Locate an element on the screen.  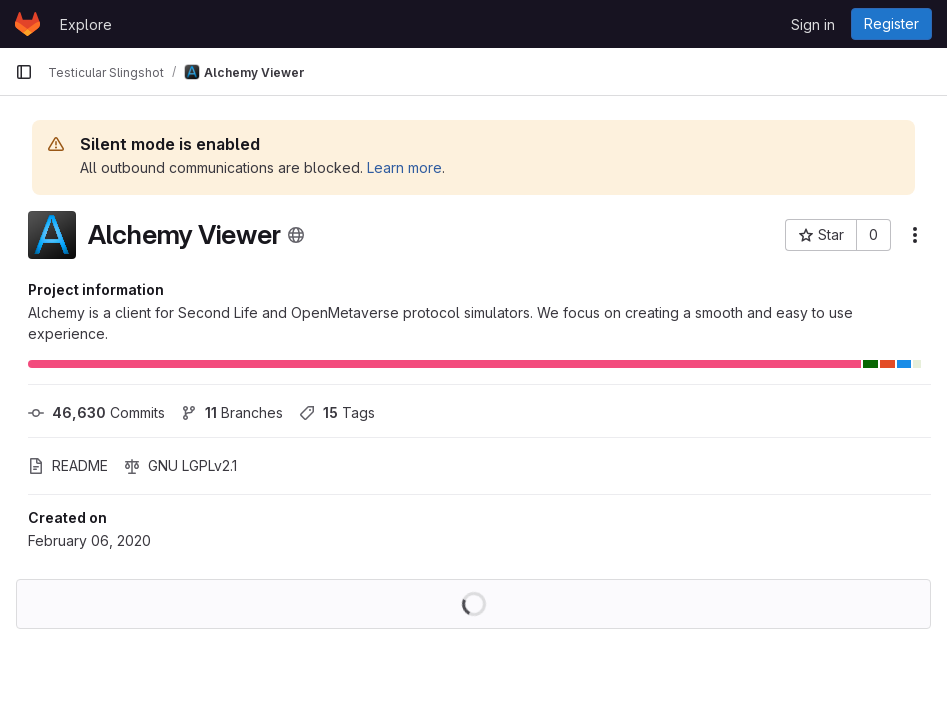
[Public - The project can be accessed without any authentication.] is located at coordinates (296, 235).